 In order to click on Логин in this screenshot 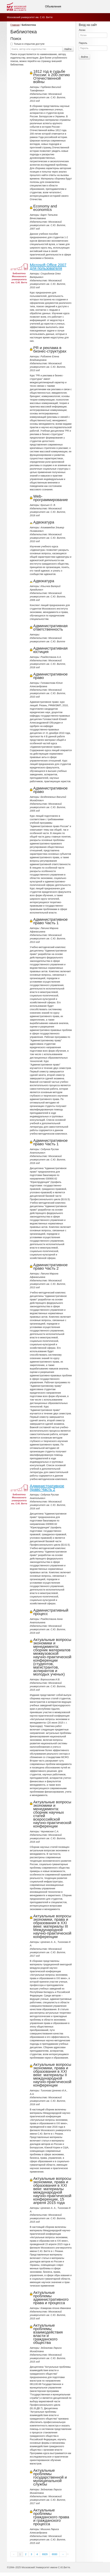, I will do `click(82, 30)`.